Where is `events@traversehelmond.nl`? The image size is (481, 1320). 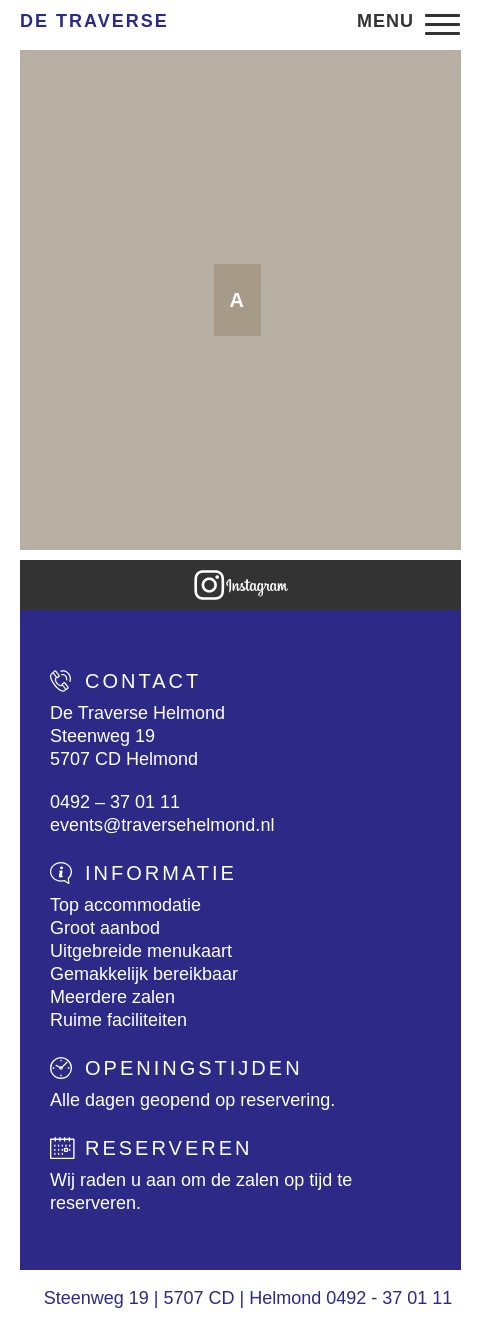
events@traversehelmond.nl is located at coordinates (162, 825).